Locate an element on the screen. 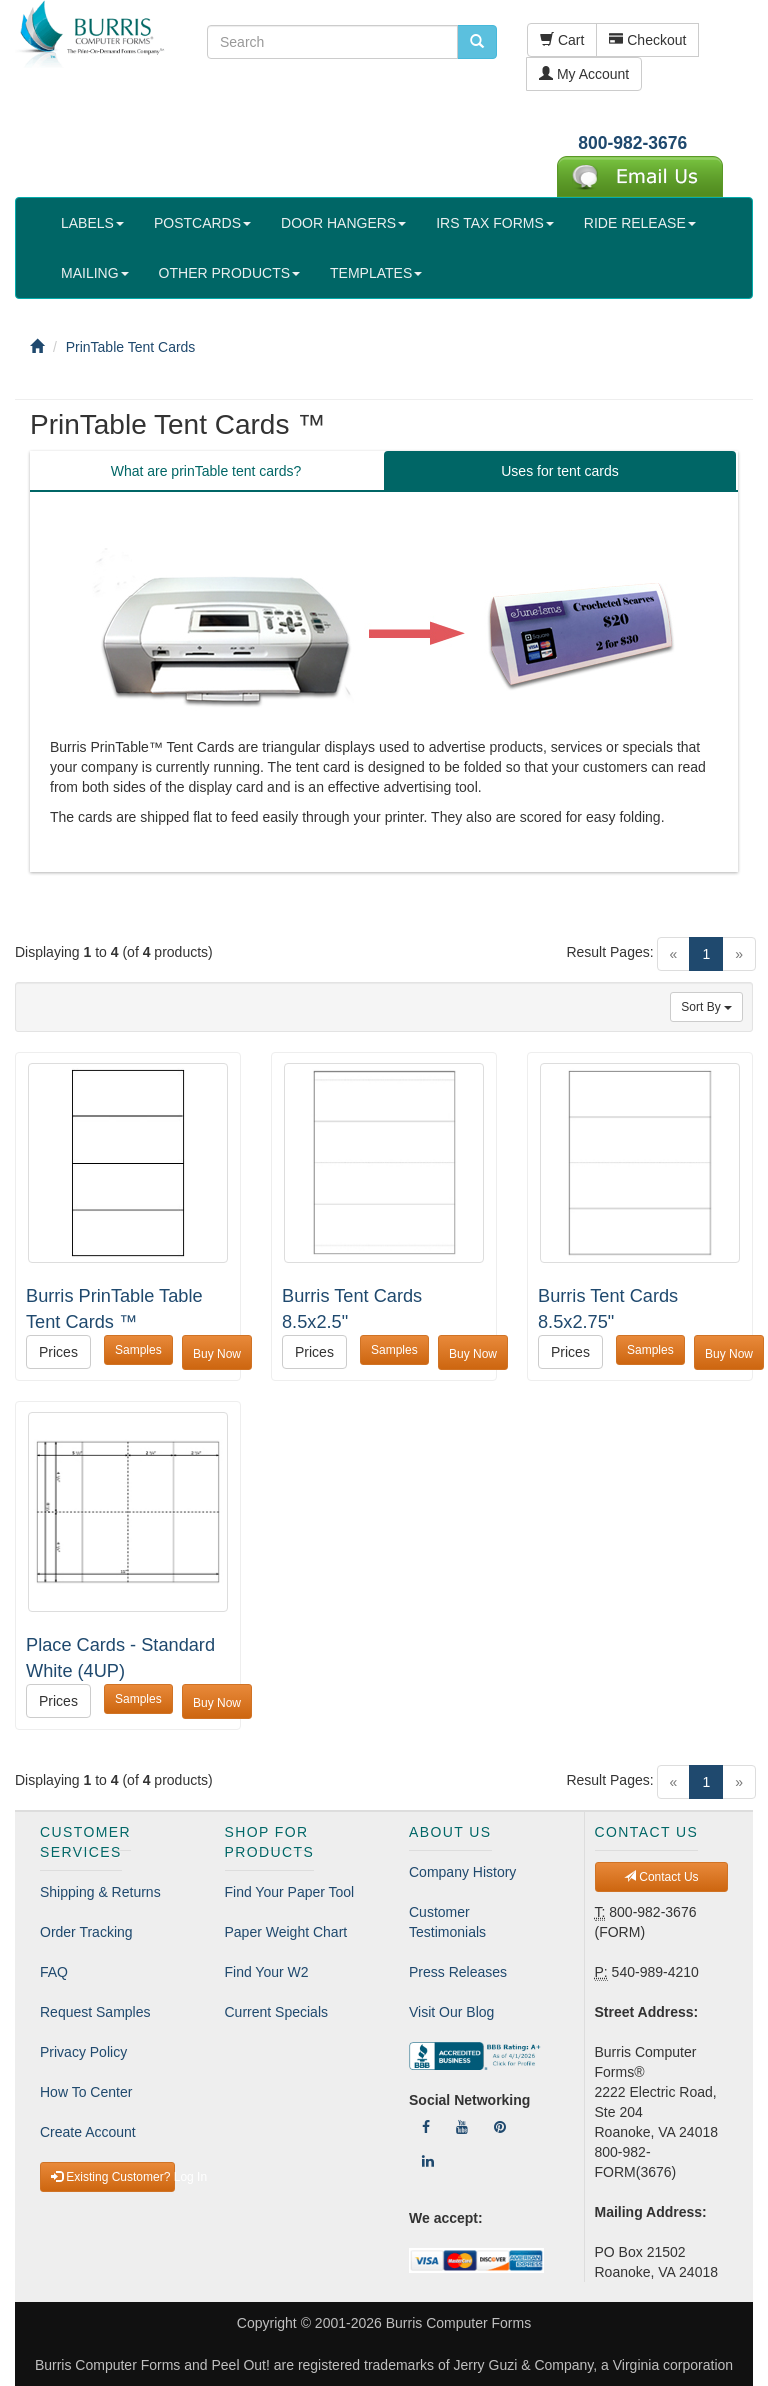 The height and width of the screenshot is (2386, 768). Privacy Policy is located at coordinates (83, 2052).